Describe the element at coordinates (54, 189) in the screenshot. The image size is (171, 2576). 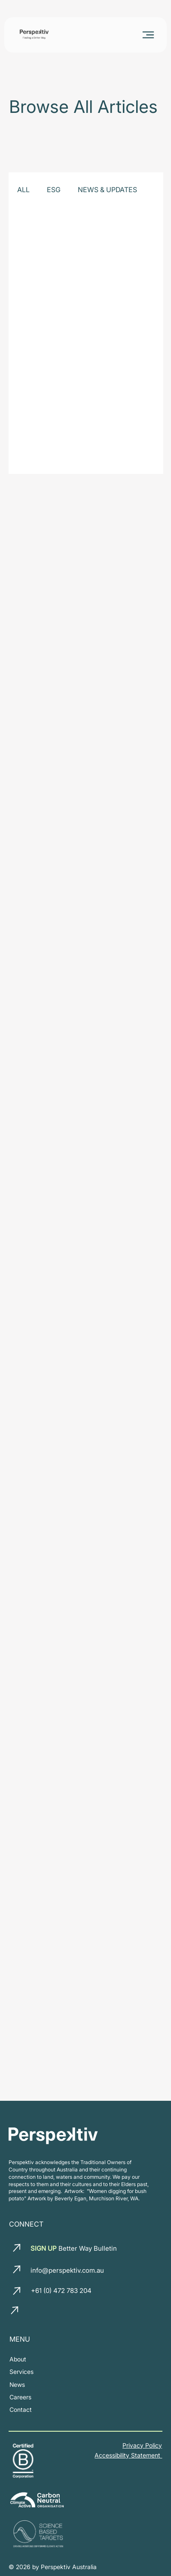
I see `ESG` at that location.